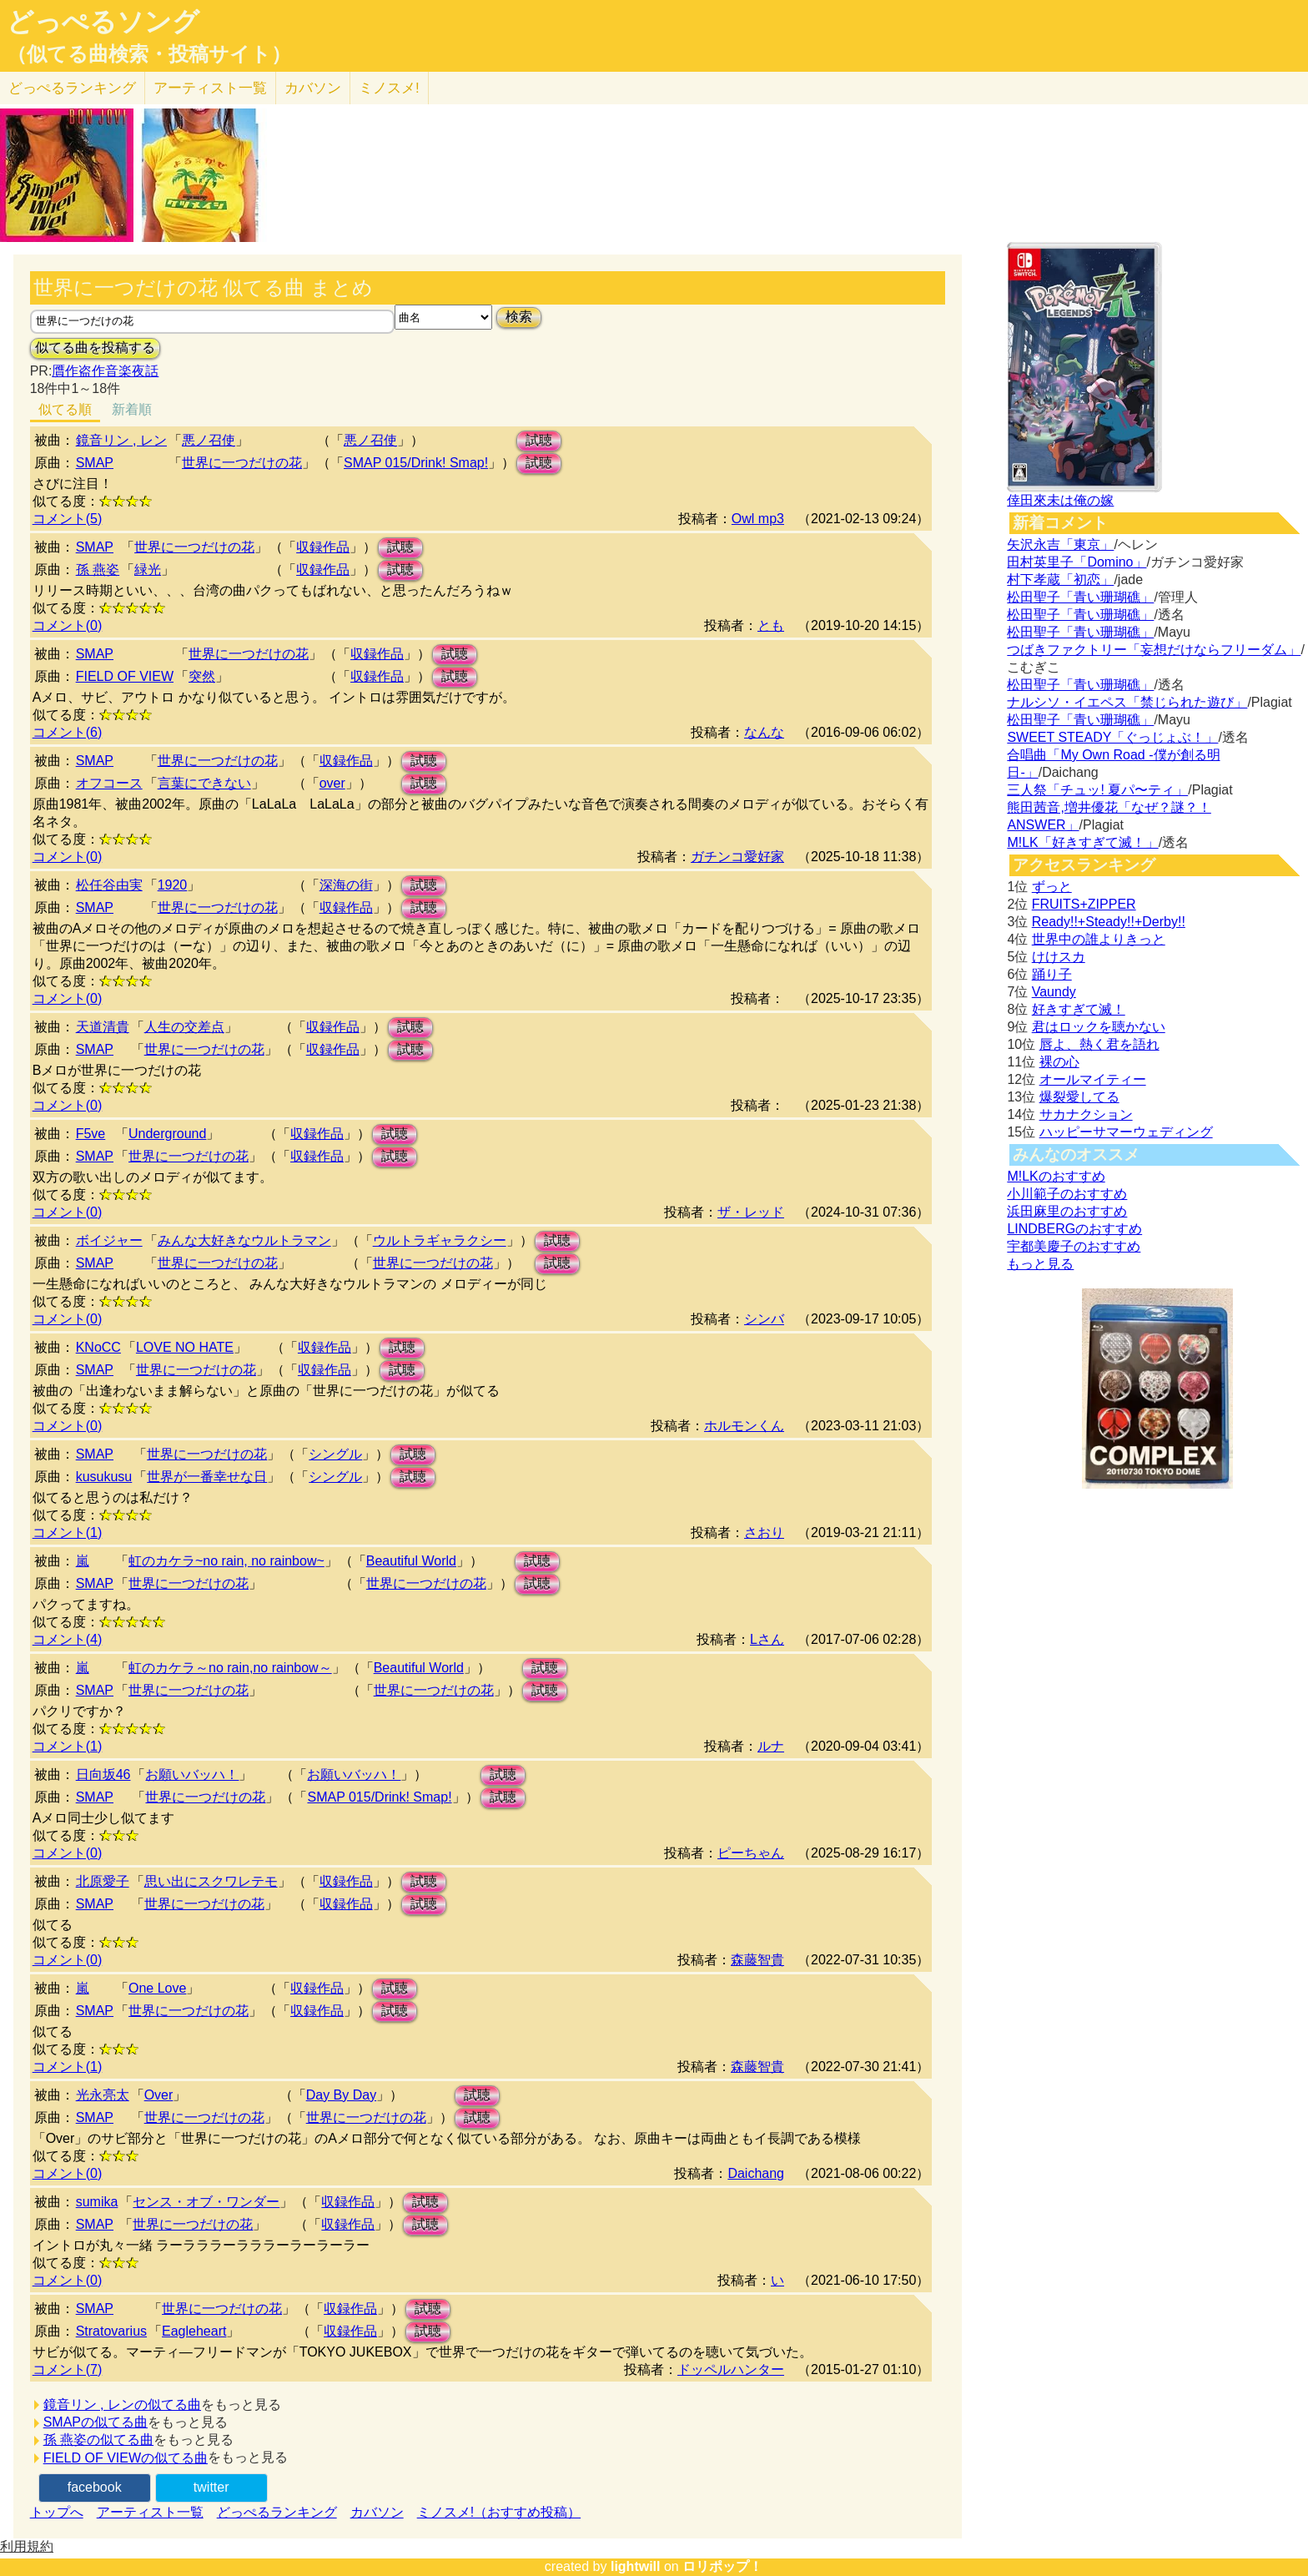  What do you see at coordinates (97, 2202) in the screenshot?
I see `sumika` at bounding box center [97, 2202].